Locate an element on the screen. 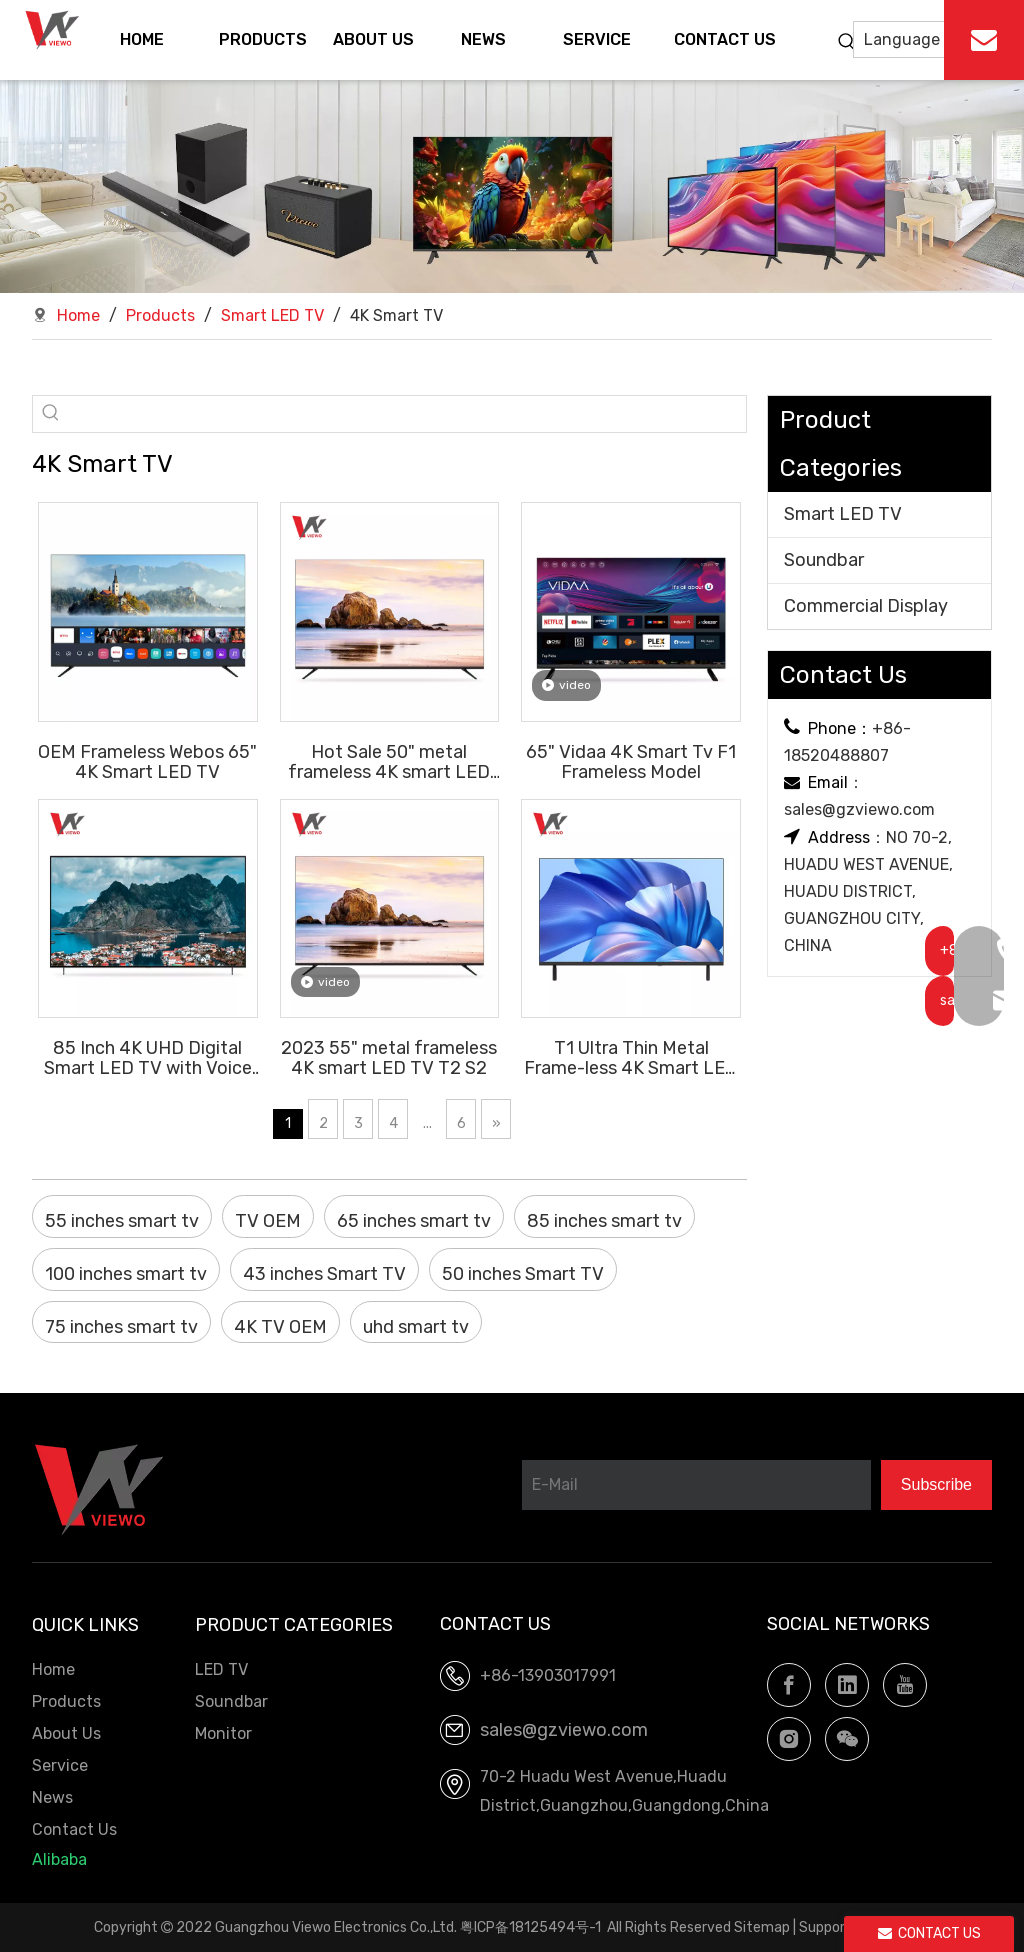 The width and height of the screenshot is (1024, 1952). Monitor is located at coordinates (223, 1733).